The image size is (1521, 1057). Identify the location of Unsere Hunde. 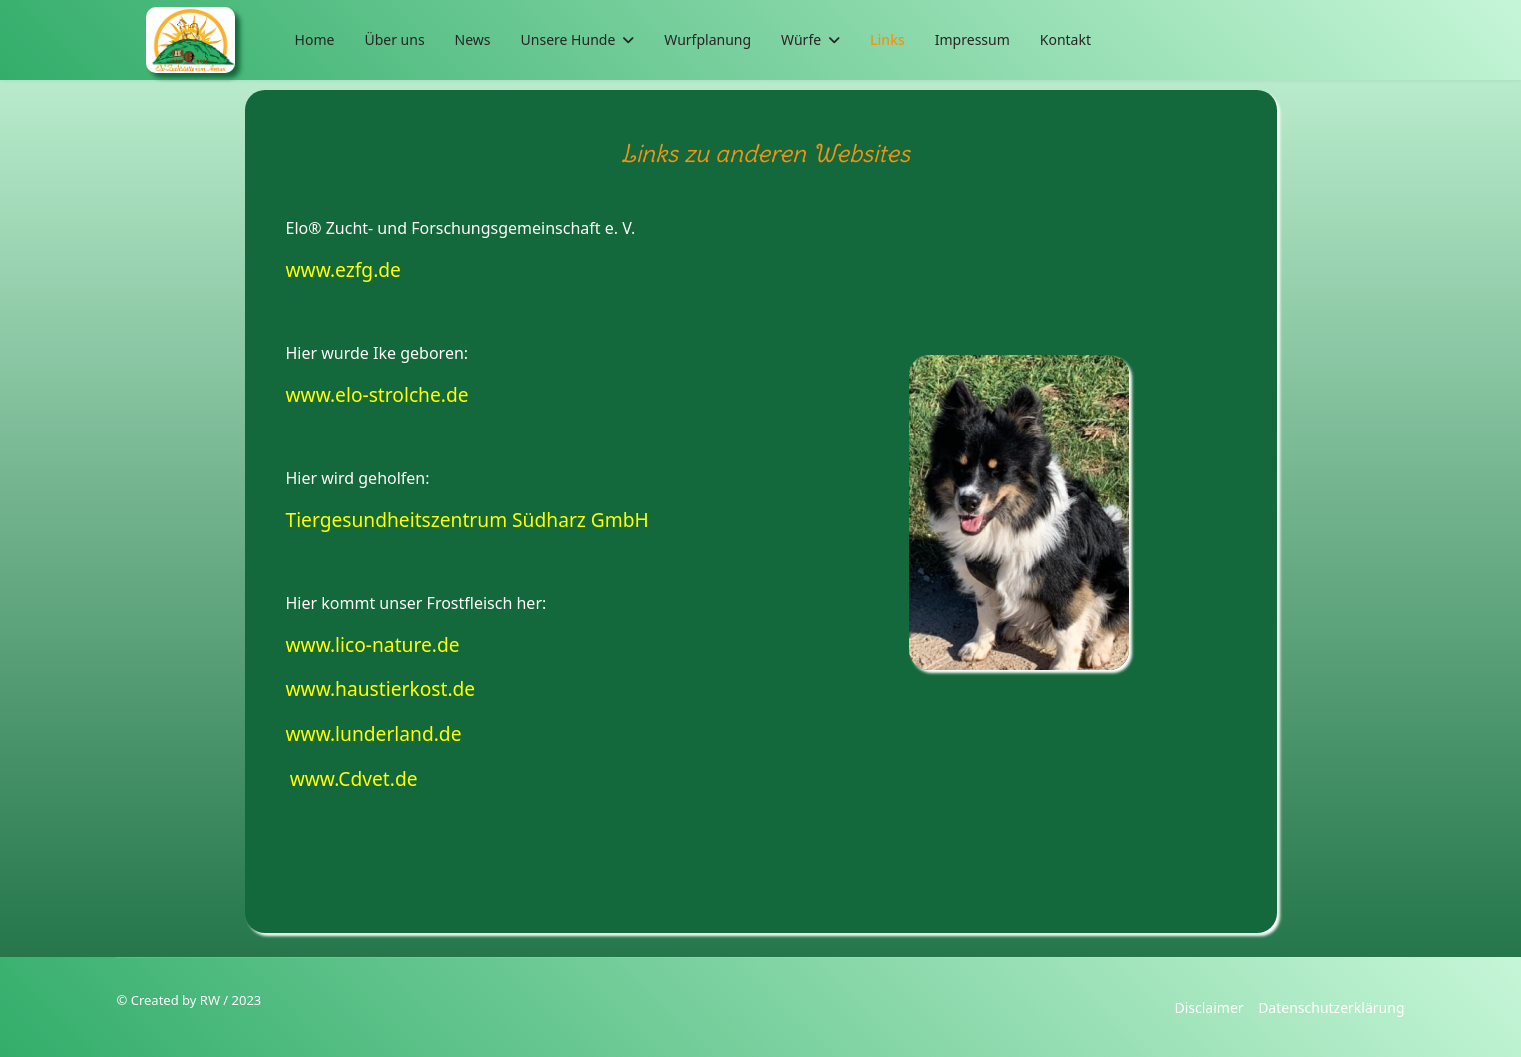
(568, 39).